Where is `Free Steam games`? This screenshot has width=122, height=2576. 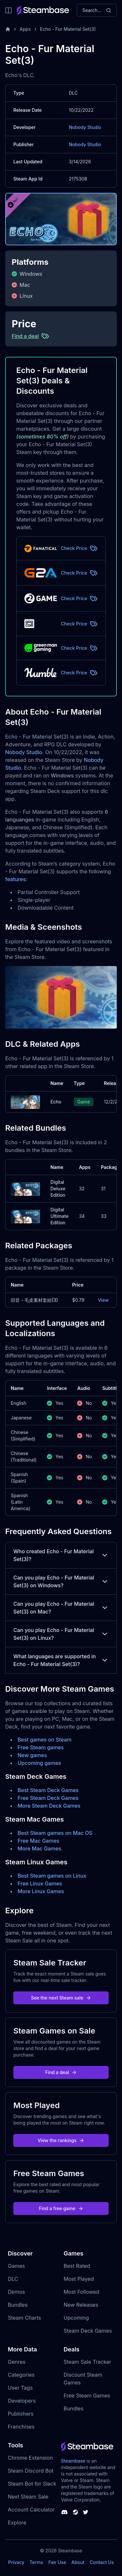
Free Steam games is located at coordinates (41, 1747).